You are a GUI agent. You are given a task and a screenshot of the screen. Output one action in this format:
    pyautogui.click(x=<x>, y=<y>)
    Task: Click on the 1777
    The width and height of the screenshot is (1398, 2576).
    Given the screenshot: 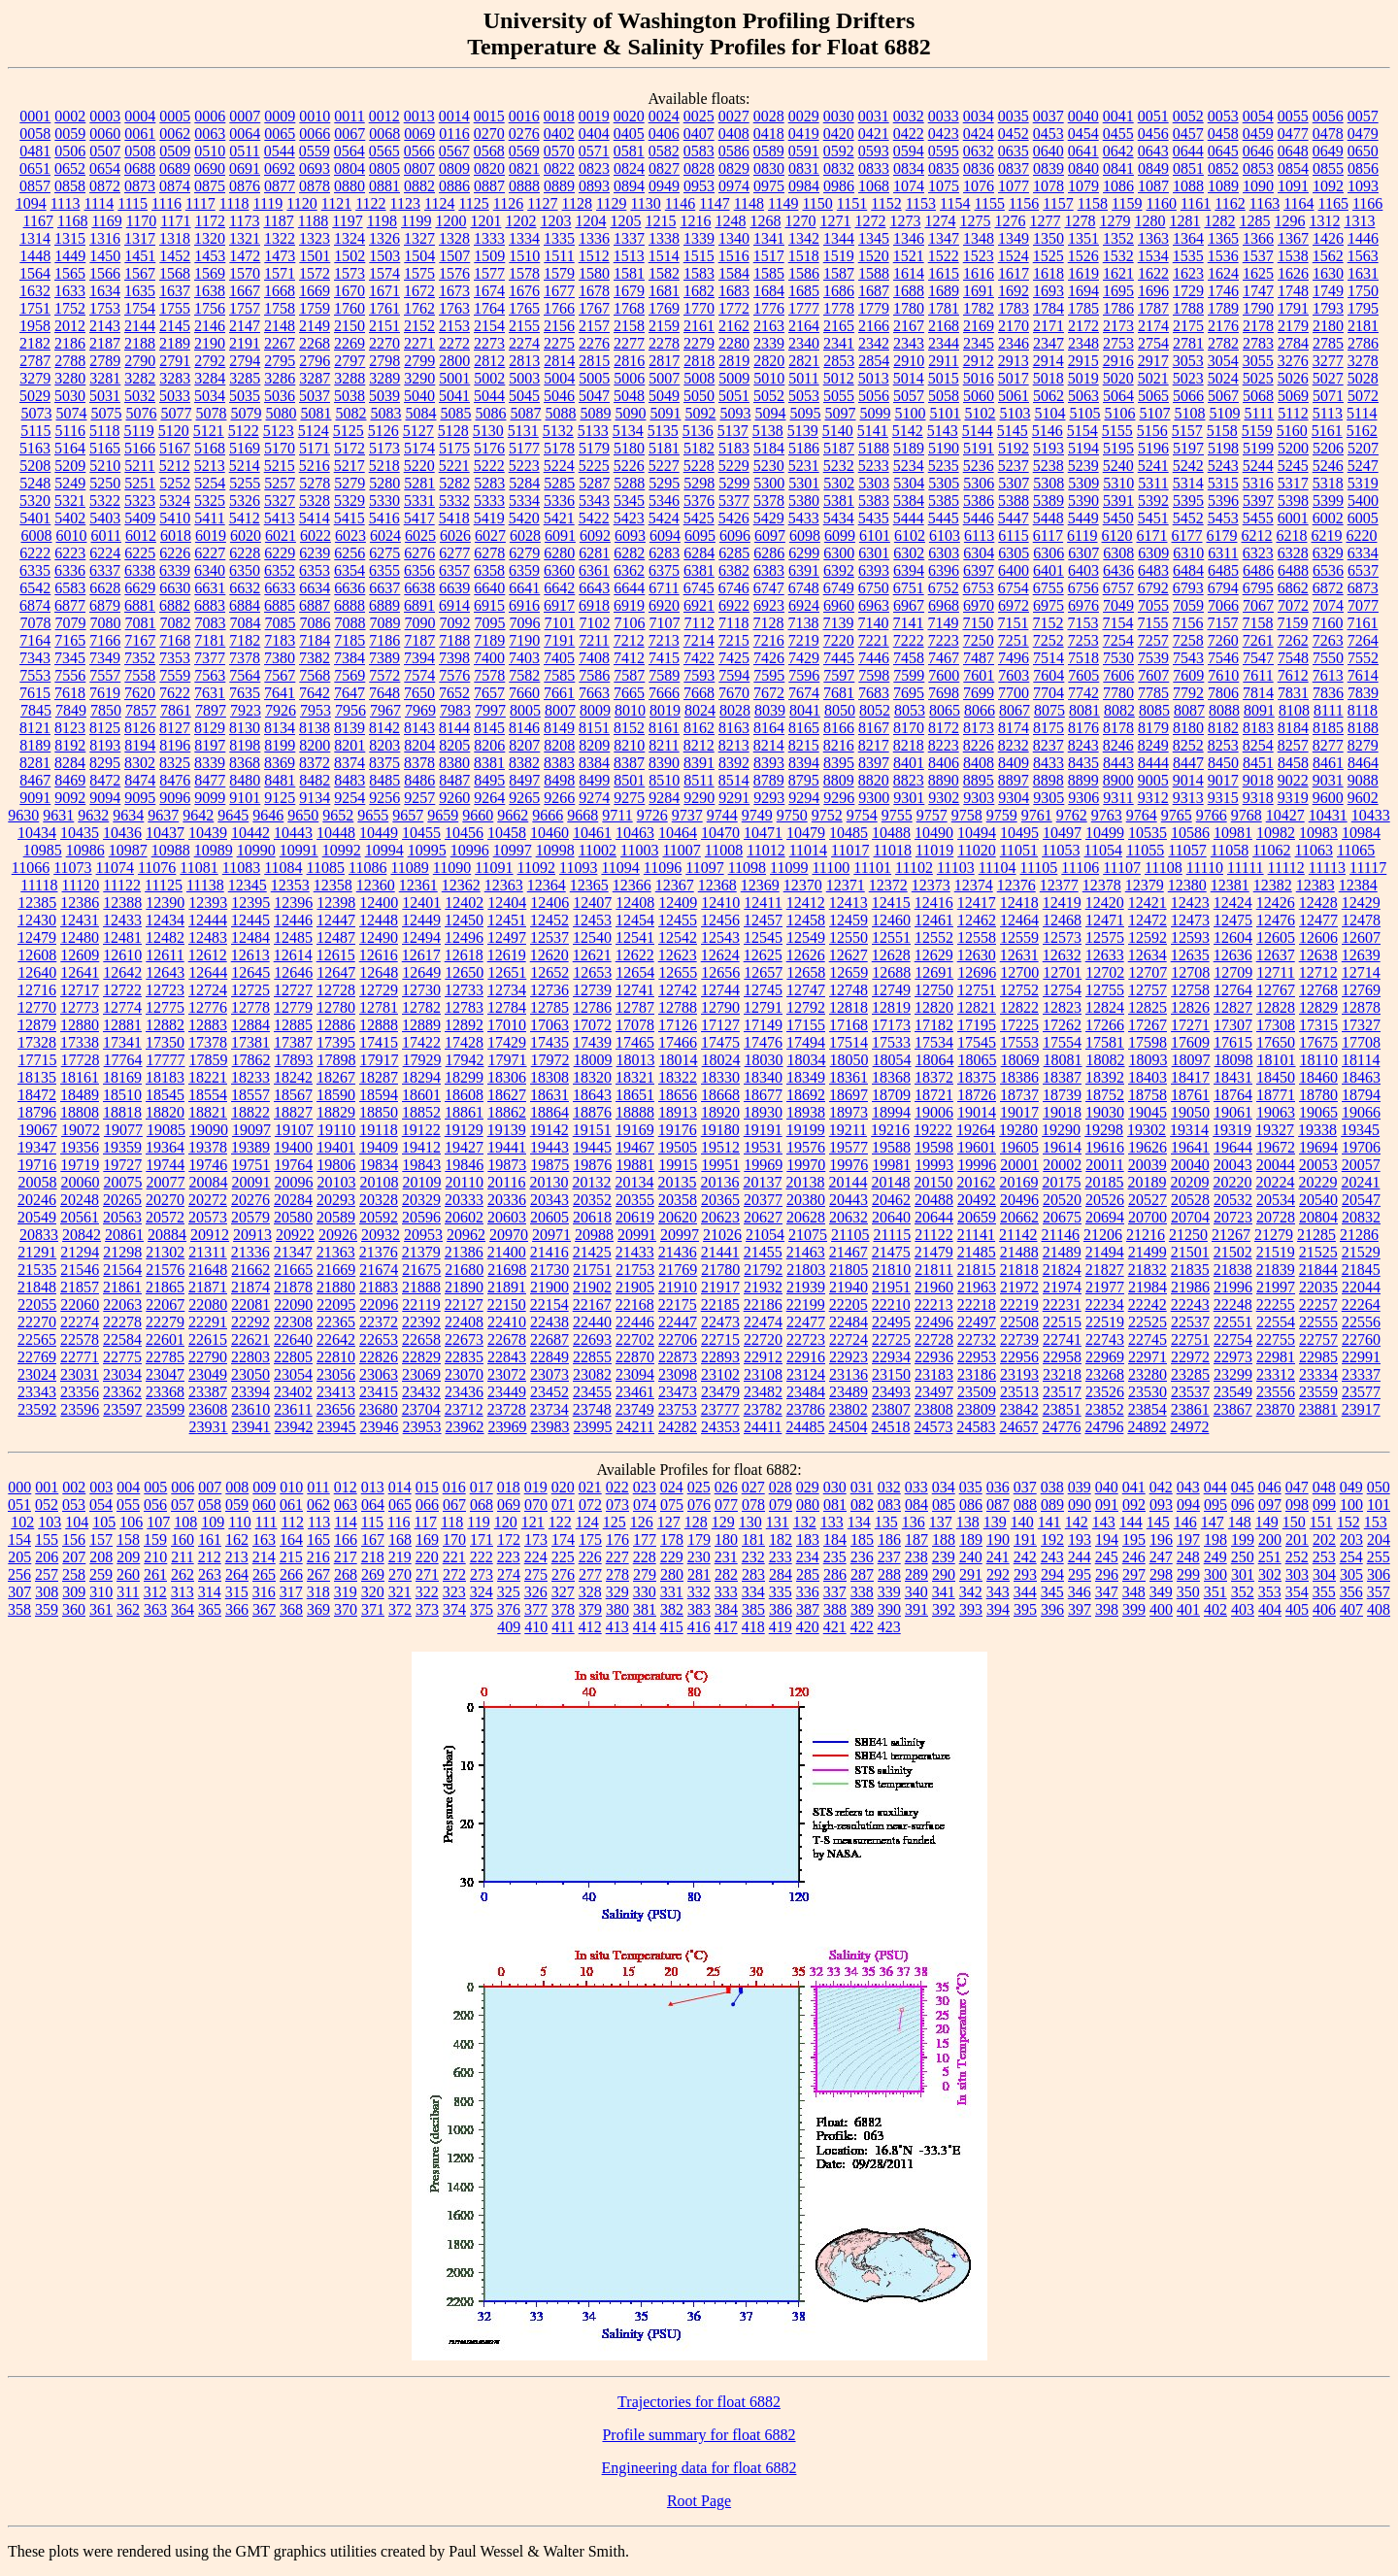 What is the action you would take?
    pyautogui.click(x=803, y=308)
    